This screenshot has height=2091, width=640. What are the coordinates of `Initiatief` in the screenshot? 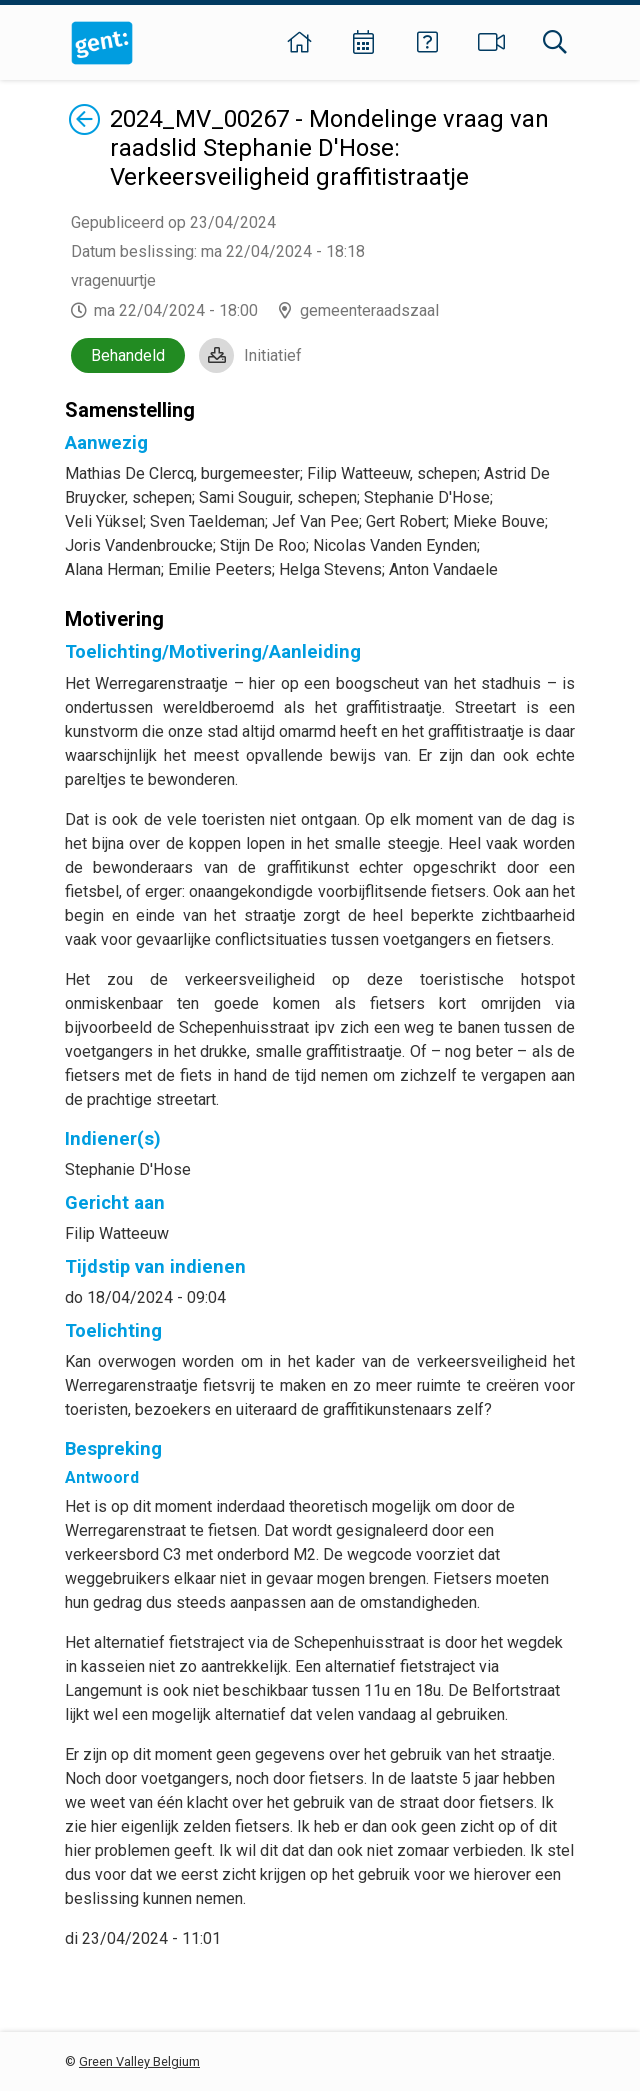 It's located at (273, 355).